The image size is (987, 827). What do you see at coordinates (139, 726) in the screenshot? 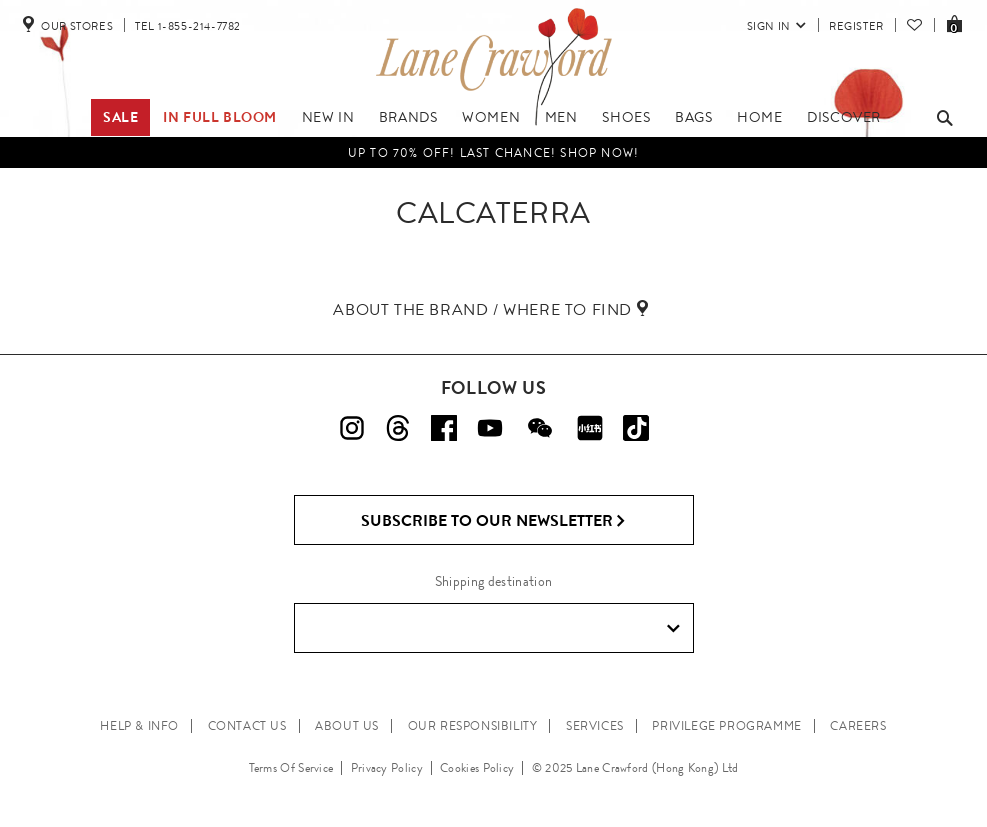
I see `HELP & INFO` at bounding box center [139, 726].